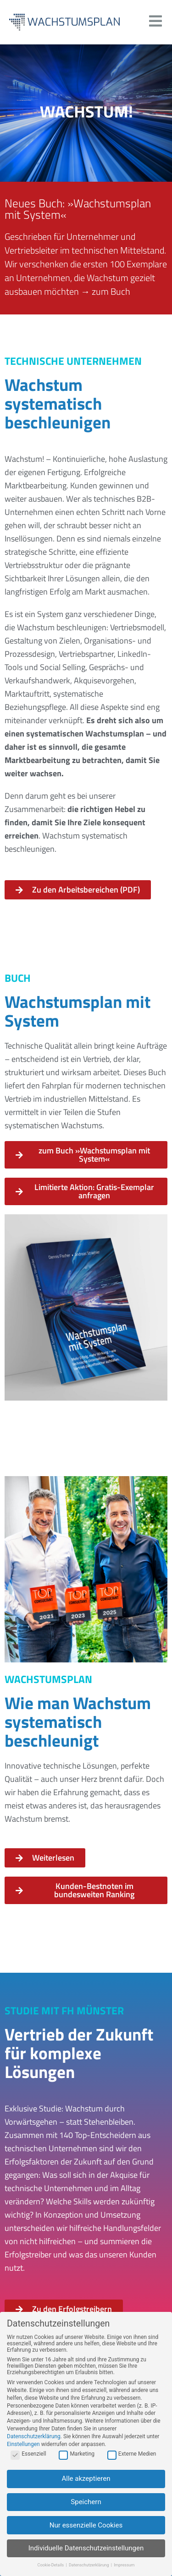 This screenshot has width=172, height=2576. Describe the element at coordinates (28, 2456) in the screenshot. I see `Essenziell` at that location.